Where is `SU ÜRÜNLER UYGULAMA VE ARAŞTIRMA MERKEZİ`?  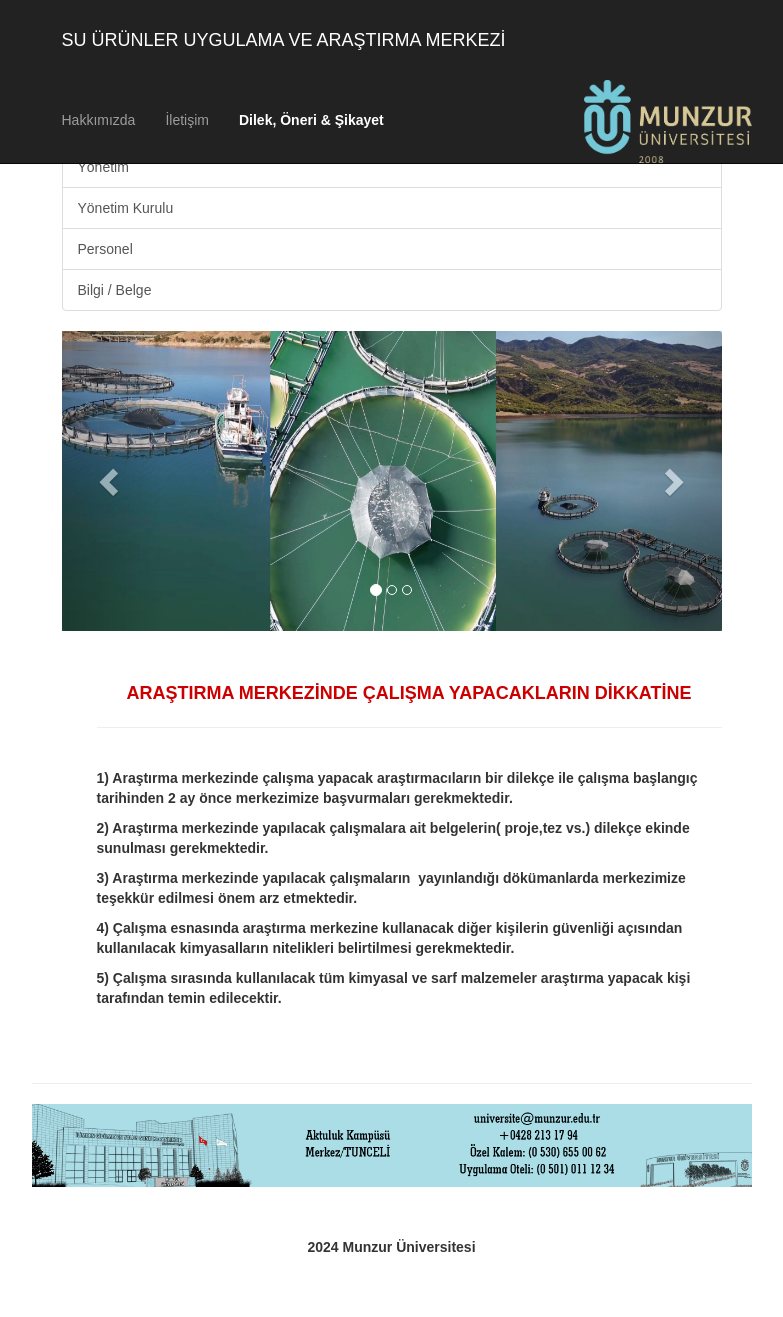 SU ÜRÜNLER UYGULAMA VE ARAŞTIRMA MERKEZİ is located at coordinates (284, 40).